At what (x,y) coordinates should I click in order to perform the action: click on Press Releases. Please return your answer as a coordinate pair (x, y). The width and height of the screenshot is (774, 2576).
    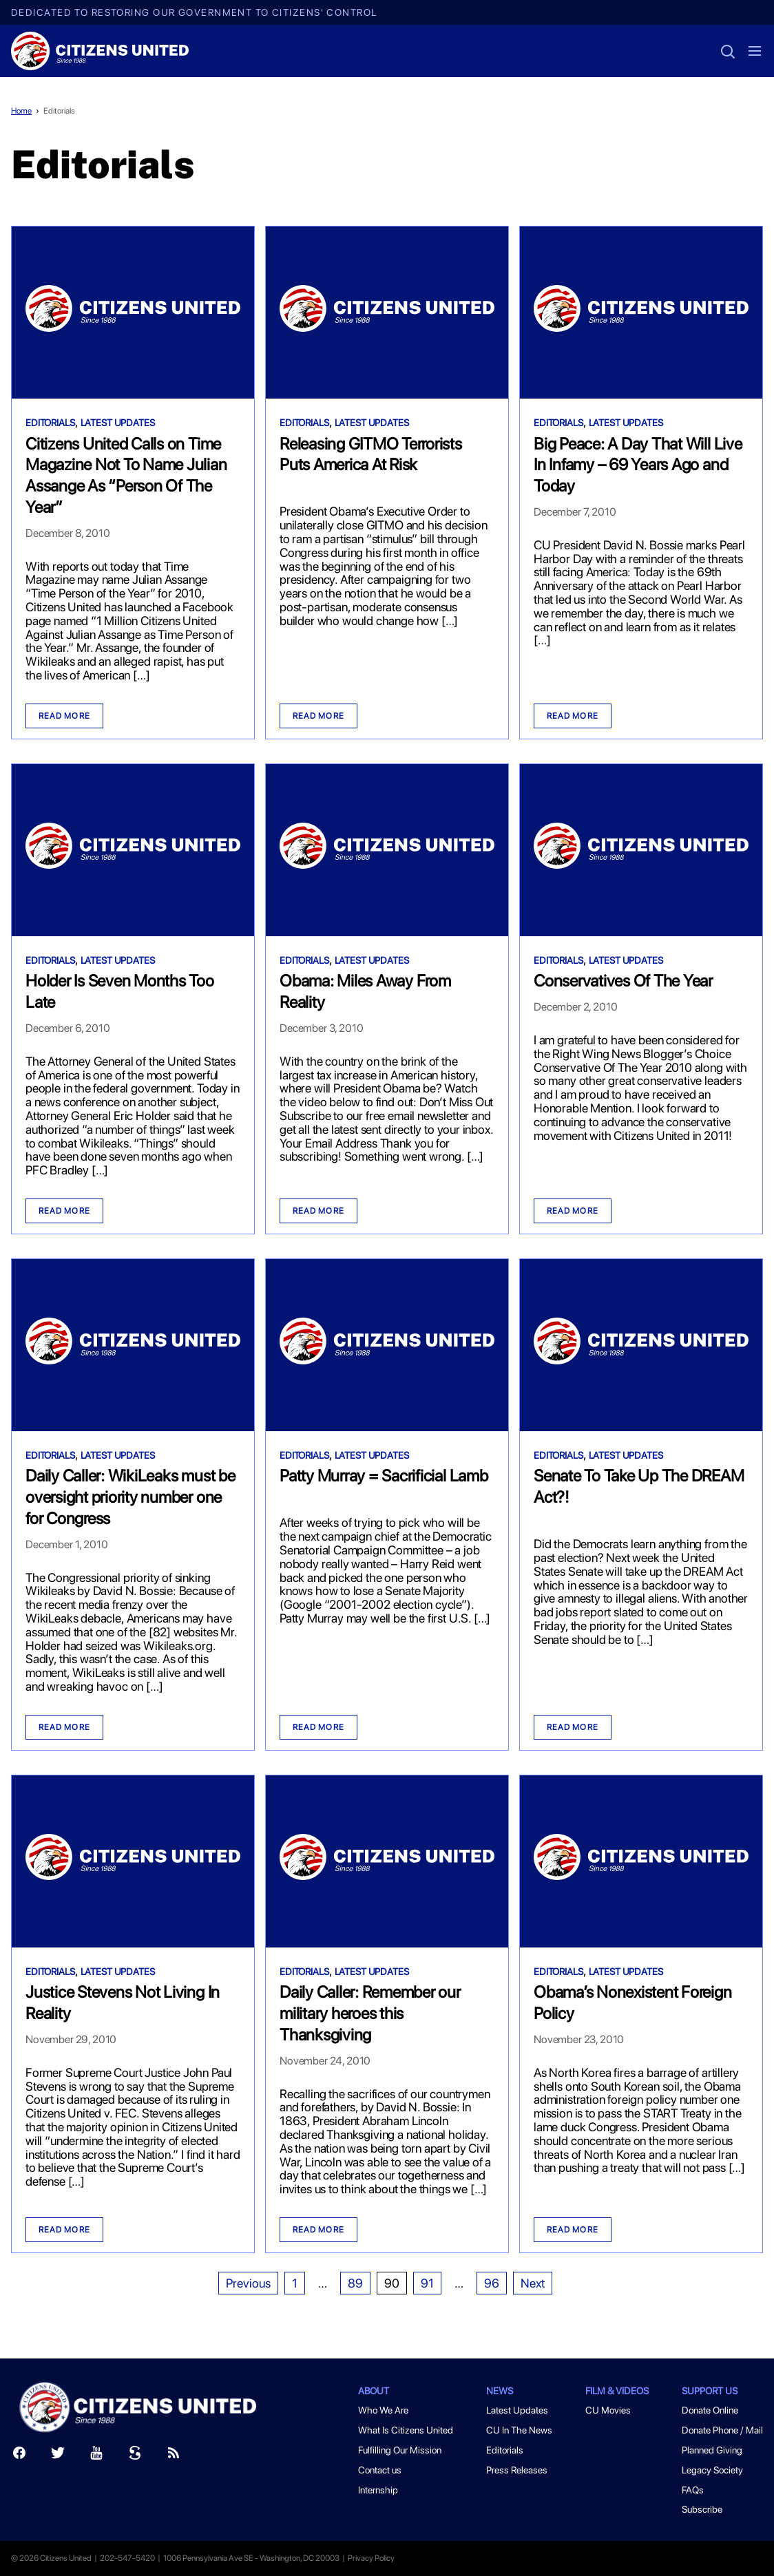
    Looking at the image, I should click on (516, 2469).